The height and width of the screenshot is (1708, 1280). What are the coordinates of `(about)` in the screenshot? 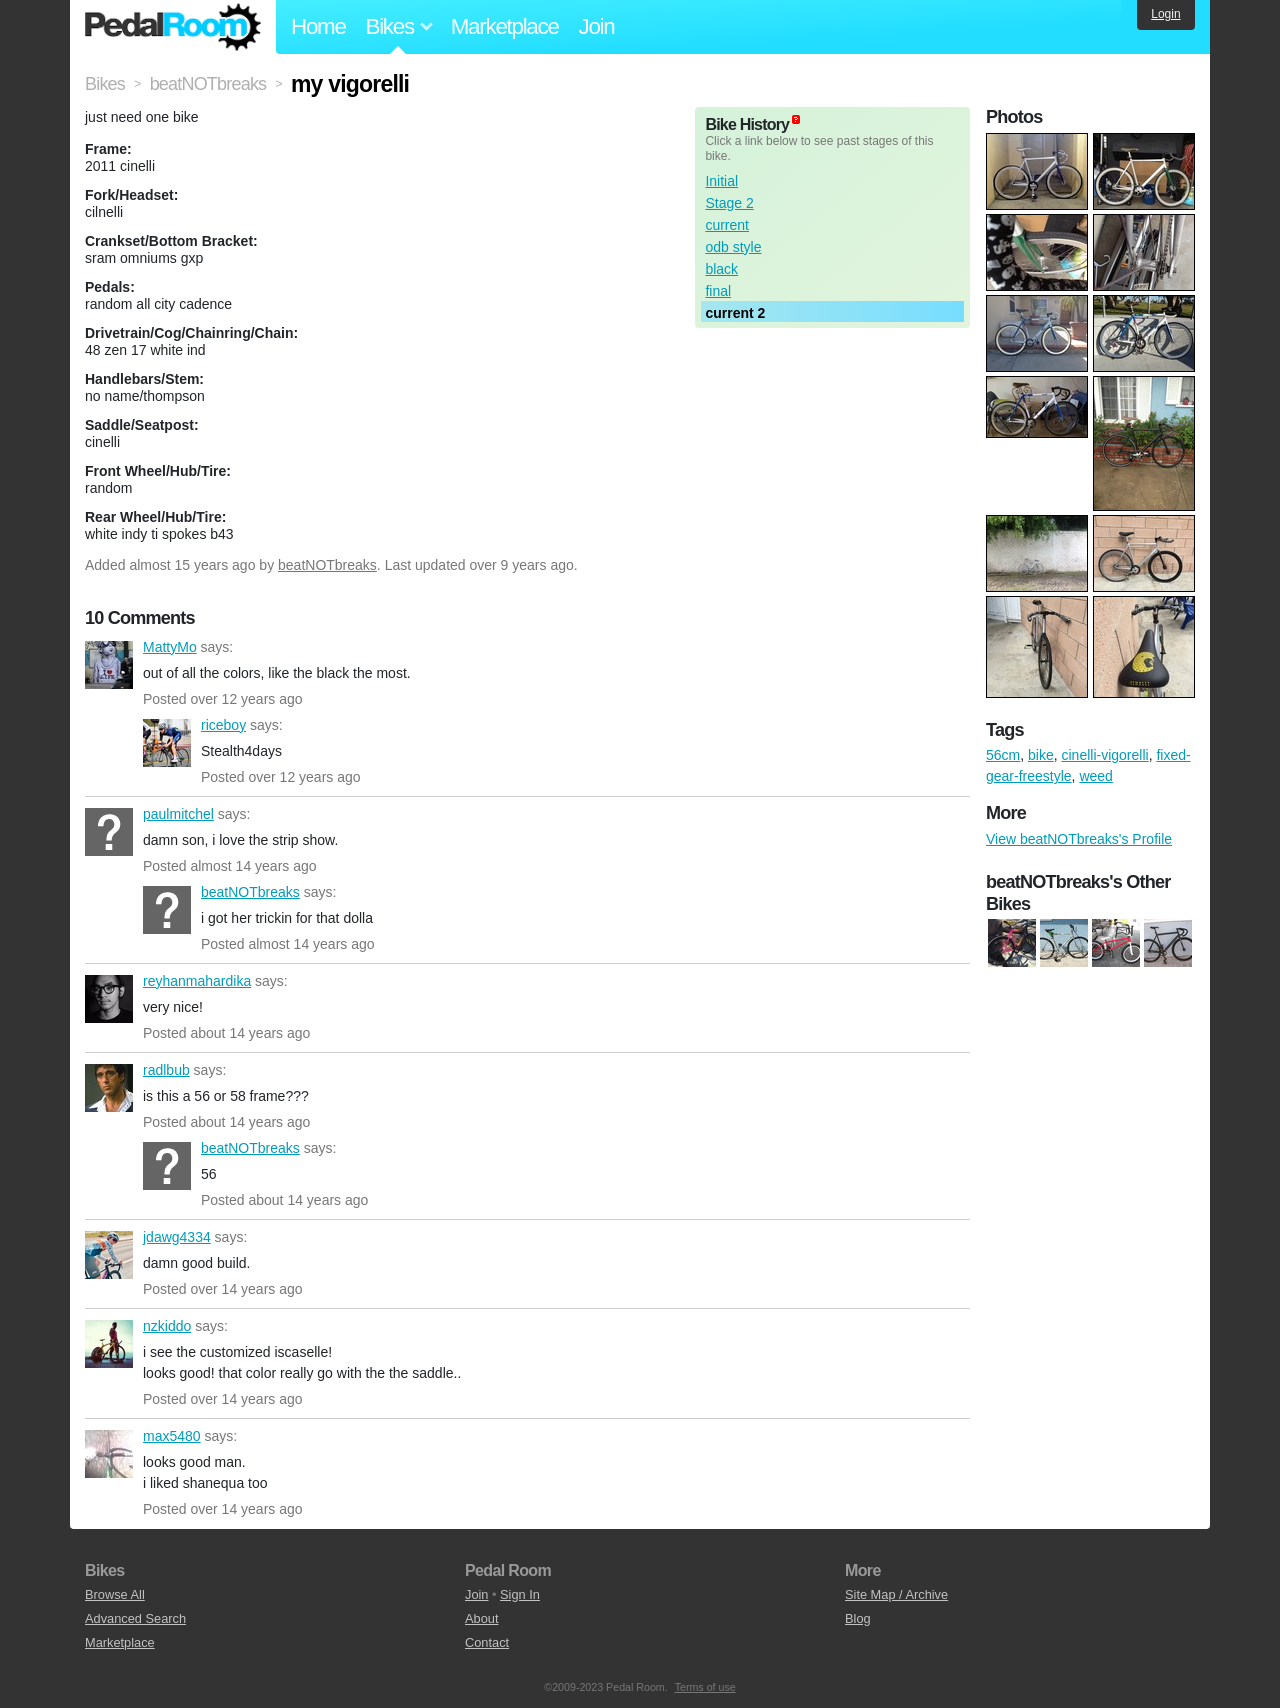 It's located at (796, 119).